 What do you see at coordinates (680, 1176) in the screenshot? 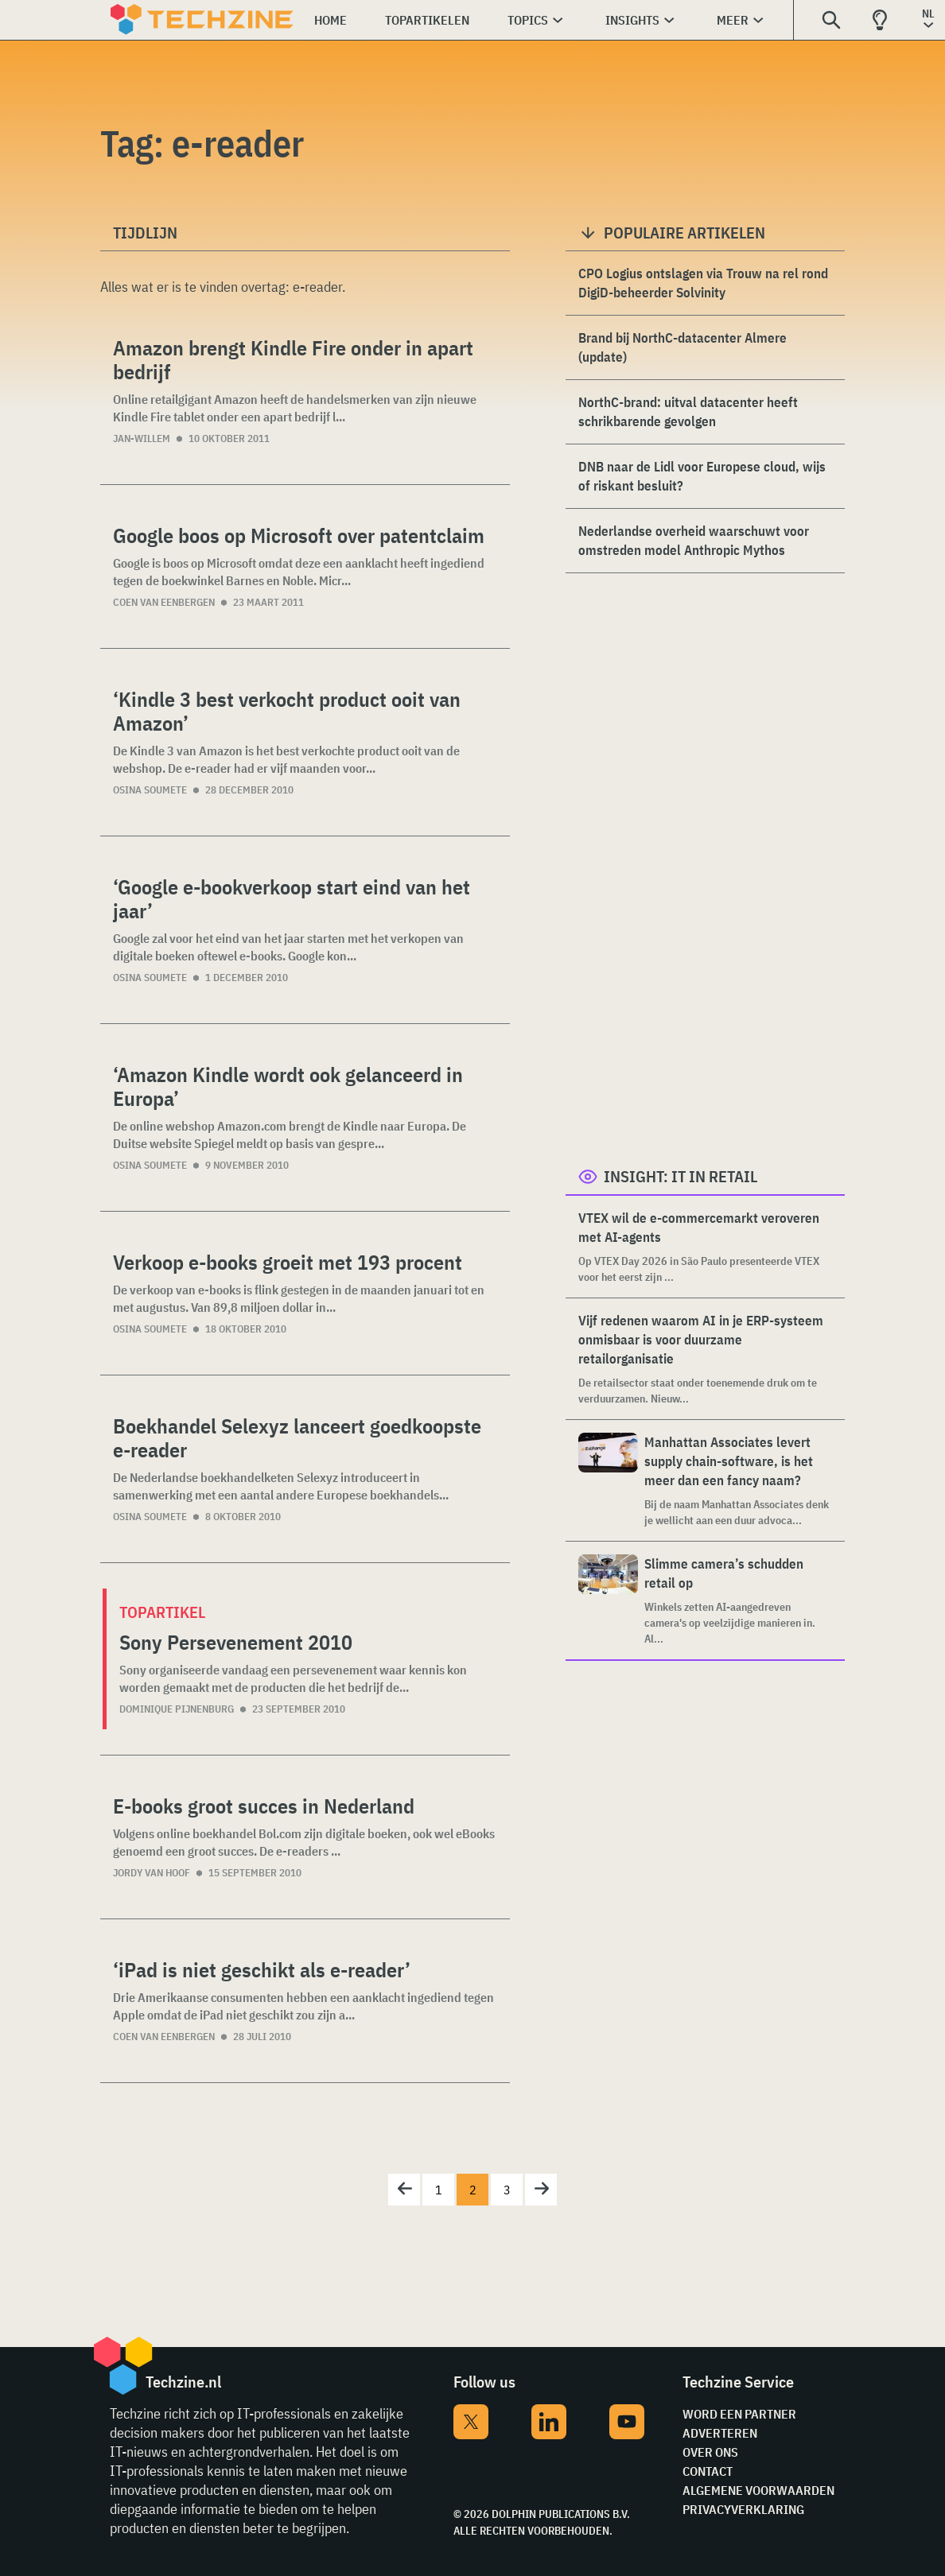
I see `Insight: IT in Retail` at bounding box center [680, 1176].